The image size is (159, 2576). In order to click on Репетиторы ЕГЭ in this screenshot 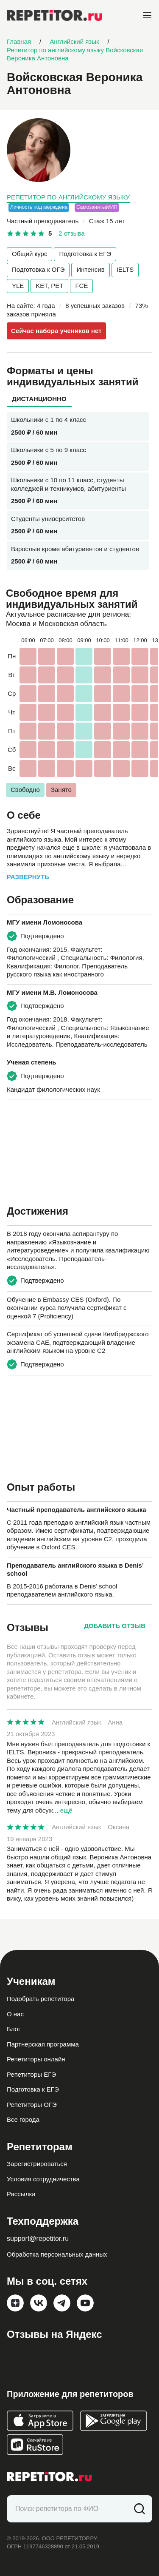, I will do `click(31, 2074)`.